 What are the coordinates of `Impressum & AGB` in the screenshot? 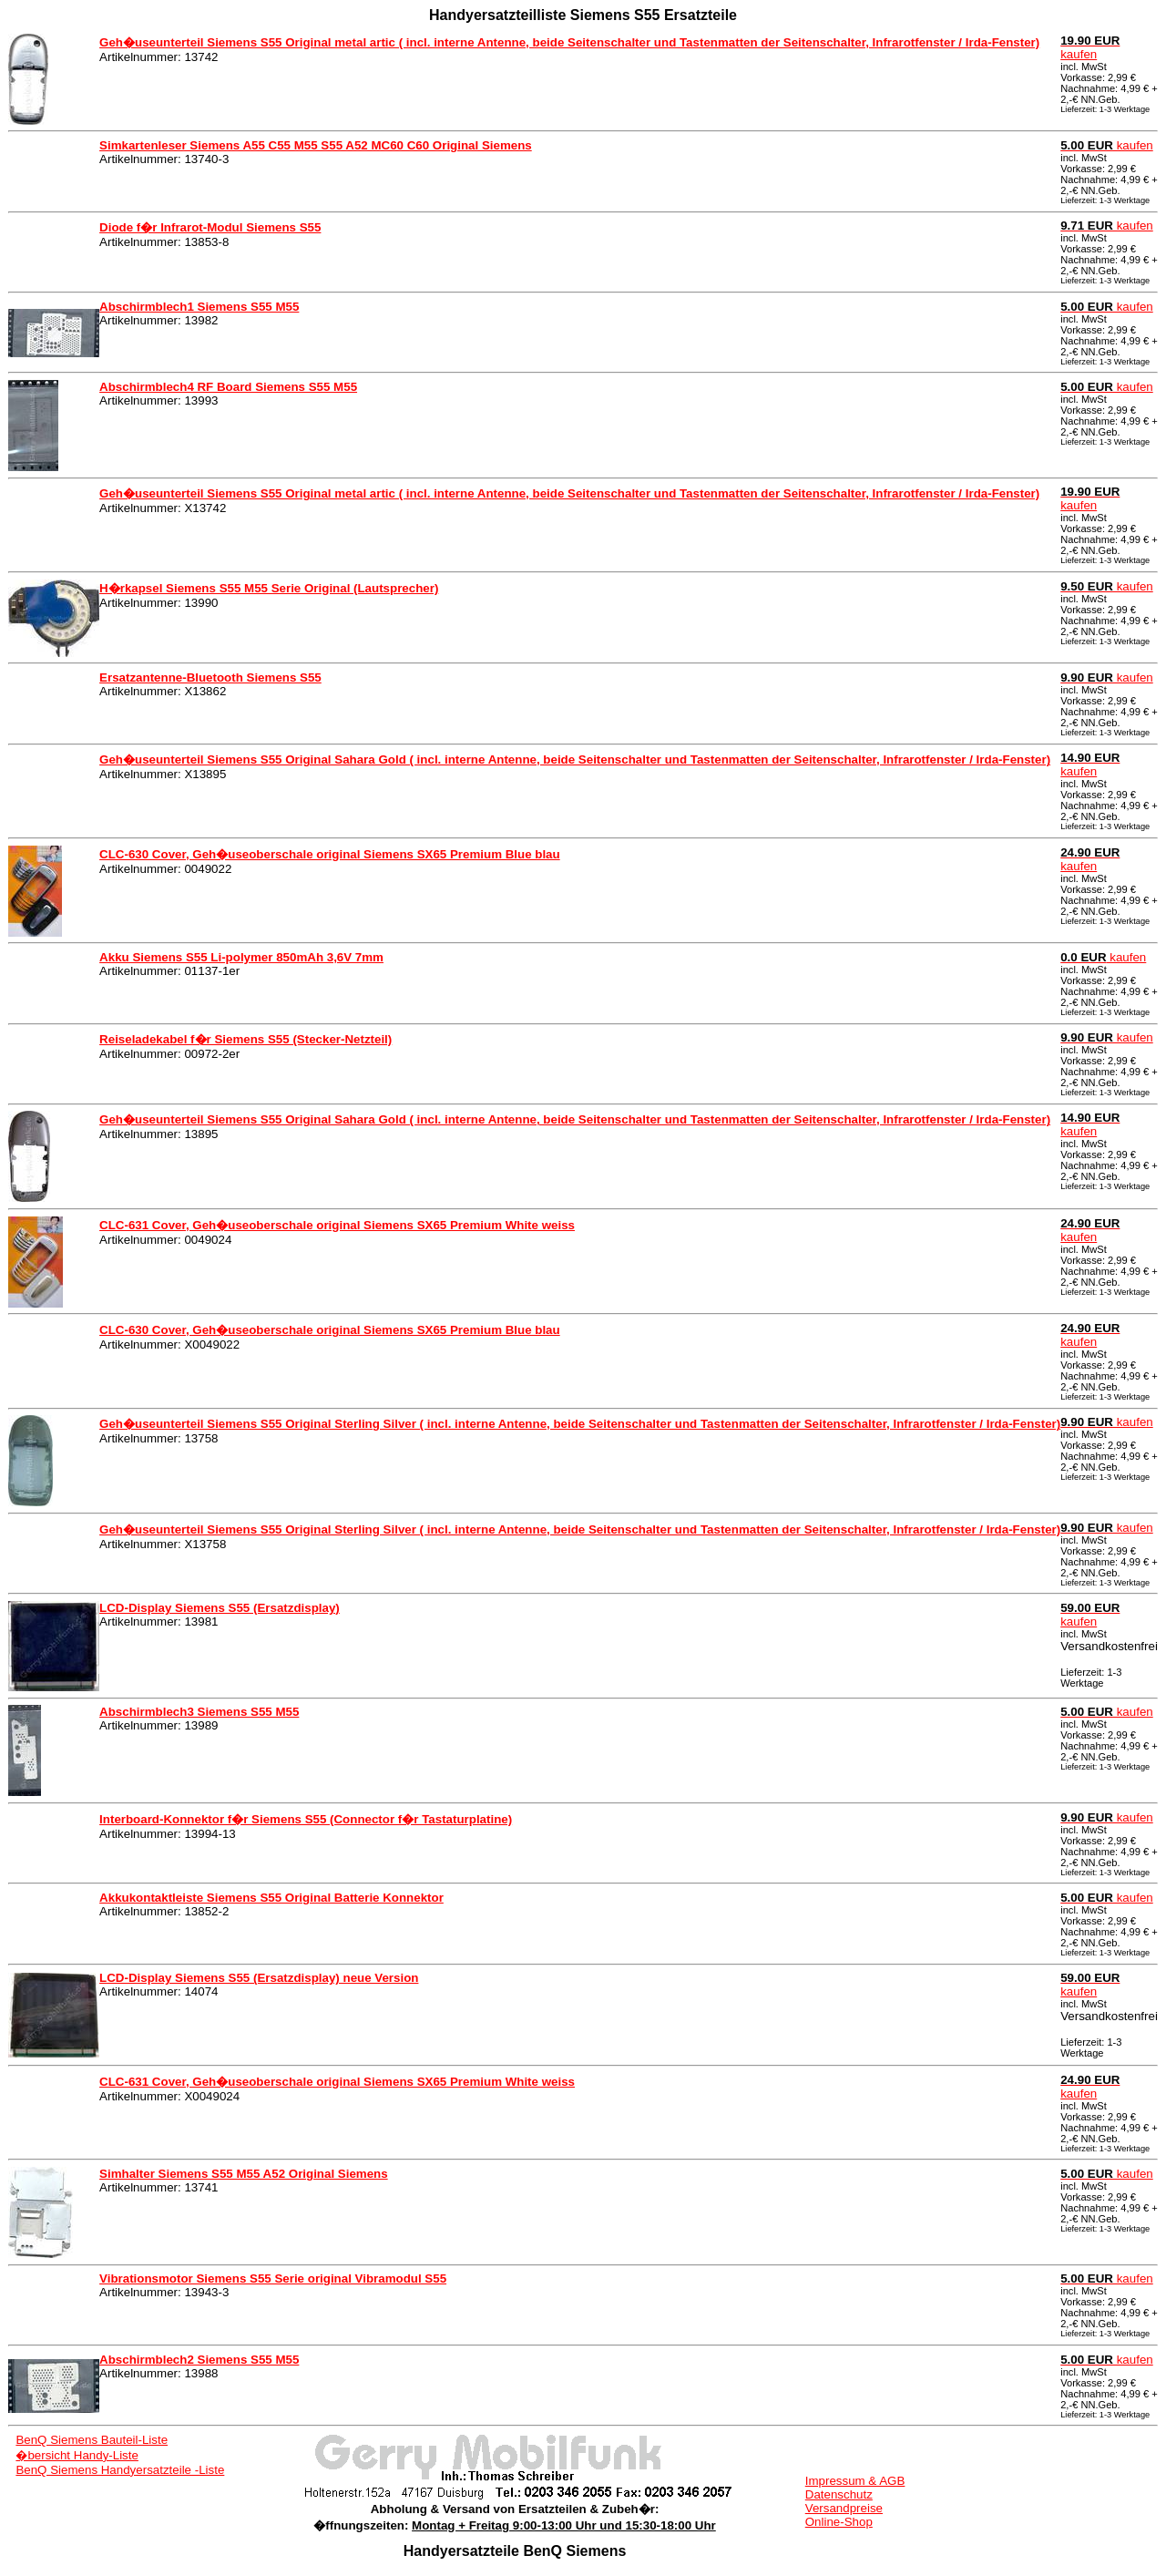 It's located at (855, 2481).